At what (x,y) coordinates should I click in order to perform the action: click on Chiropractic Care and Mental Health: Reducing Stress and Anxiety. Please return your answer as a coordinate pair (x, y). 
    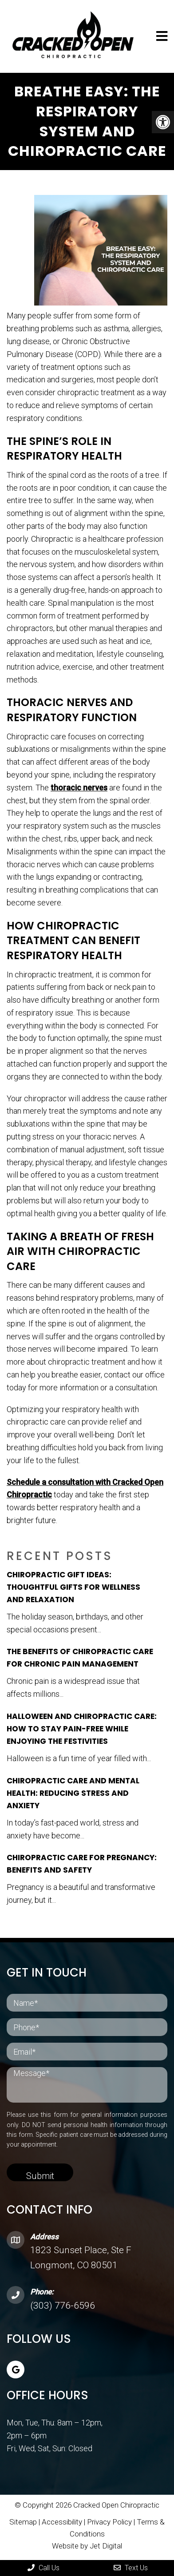
    Looking at the image, I should click on (73, 1793).